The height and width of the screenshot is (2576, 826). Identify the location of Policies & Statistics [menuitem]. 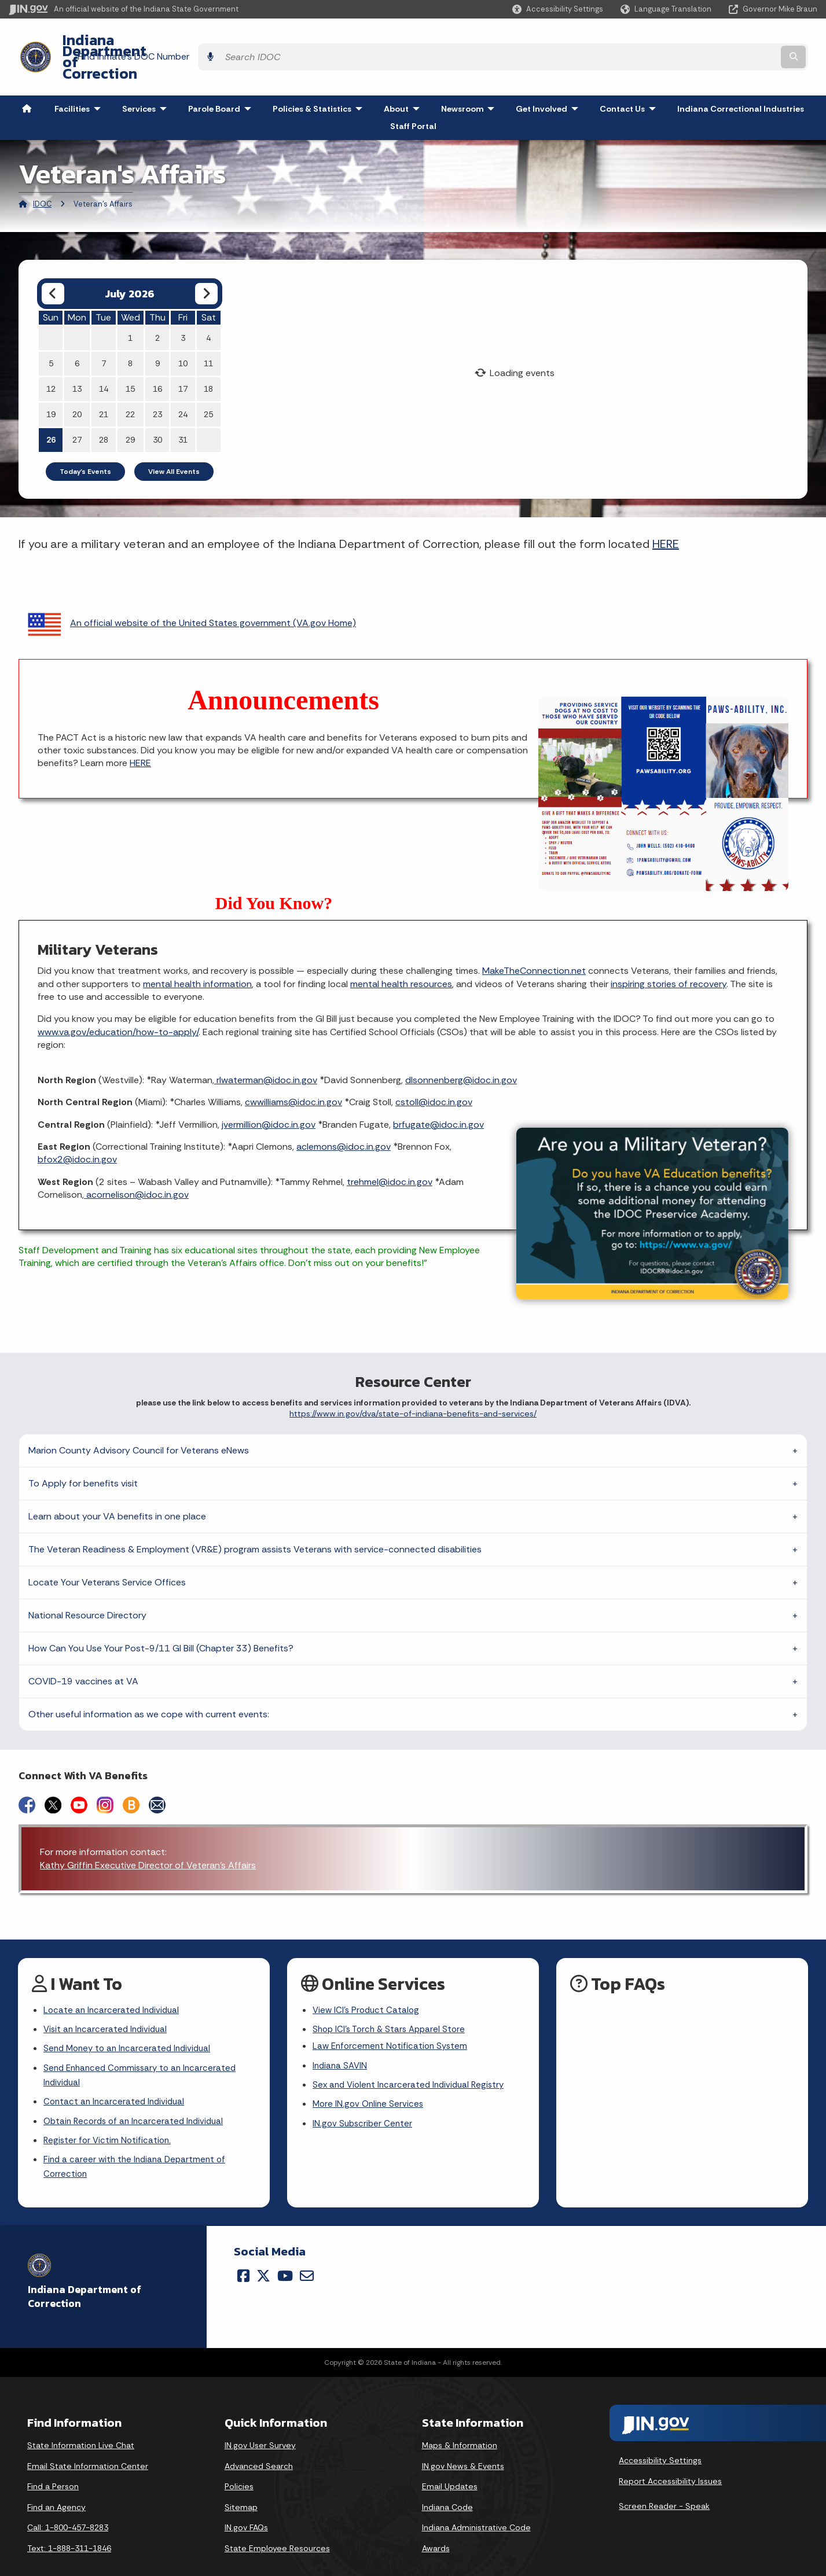
(320, 77).